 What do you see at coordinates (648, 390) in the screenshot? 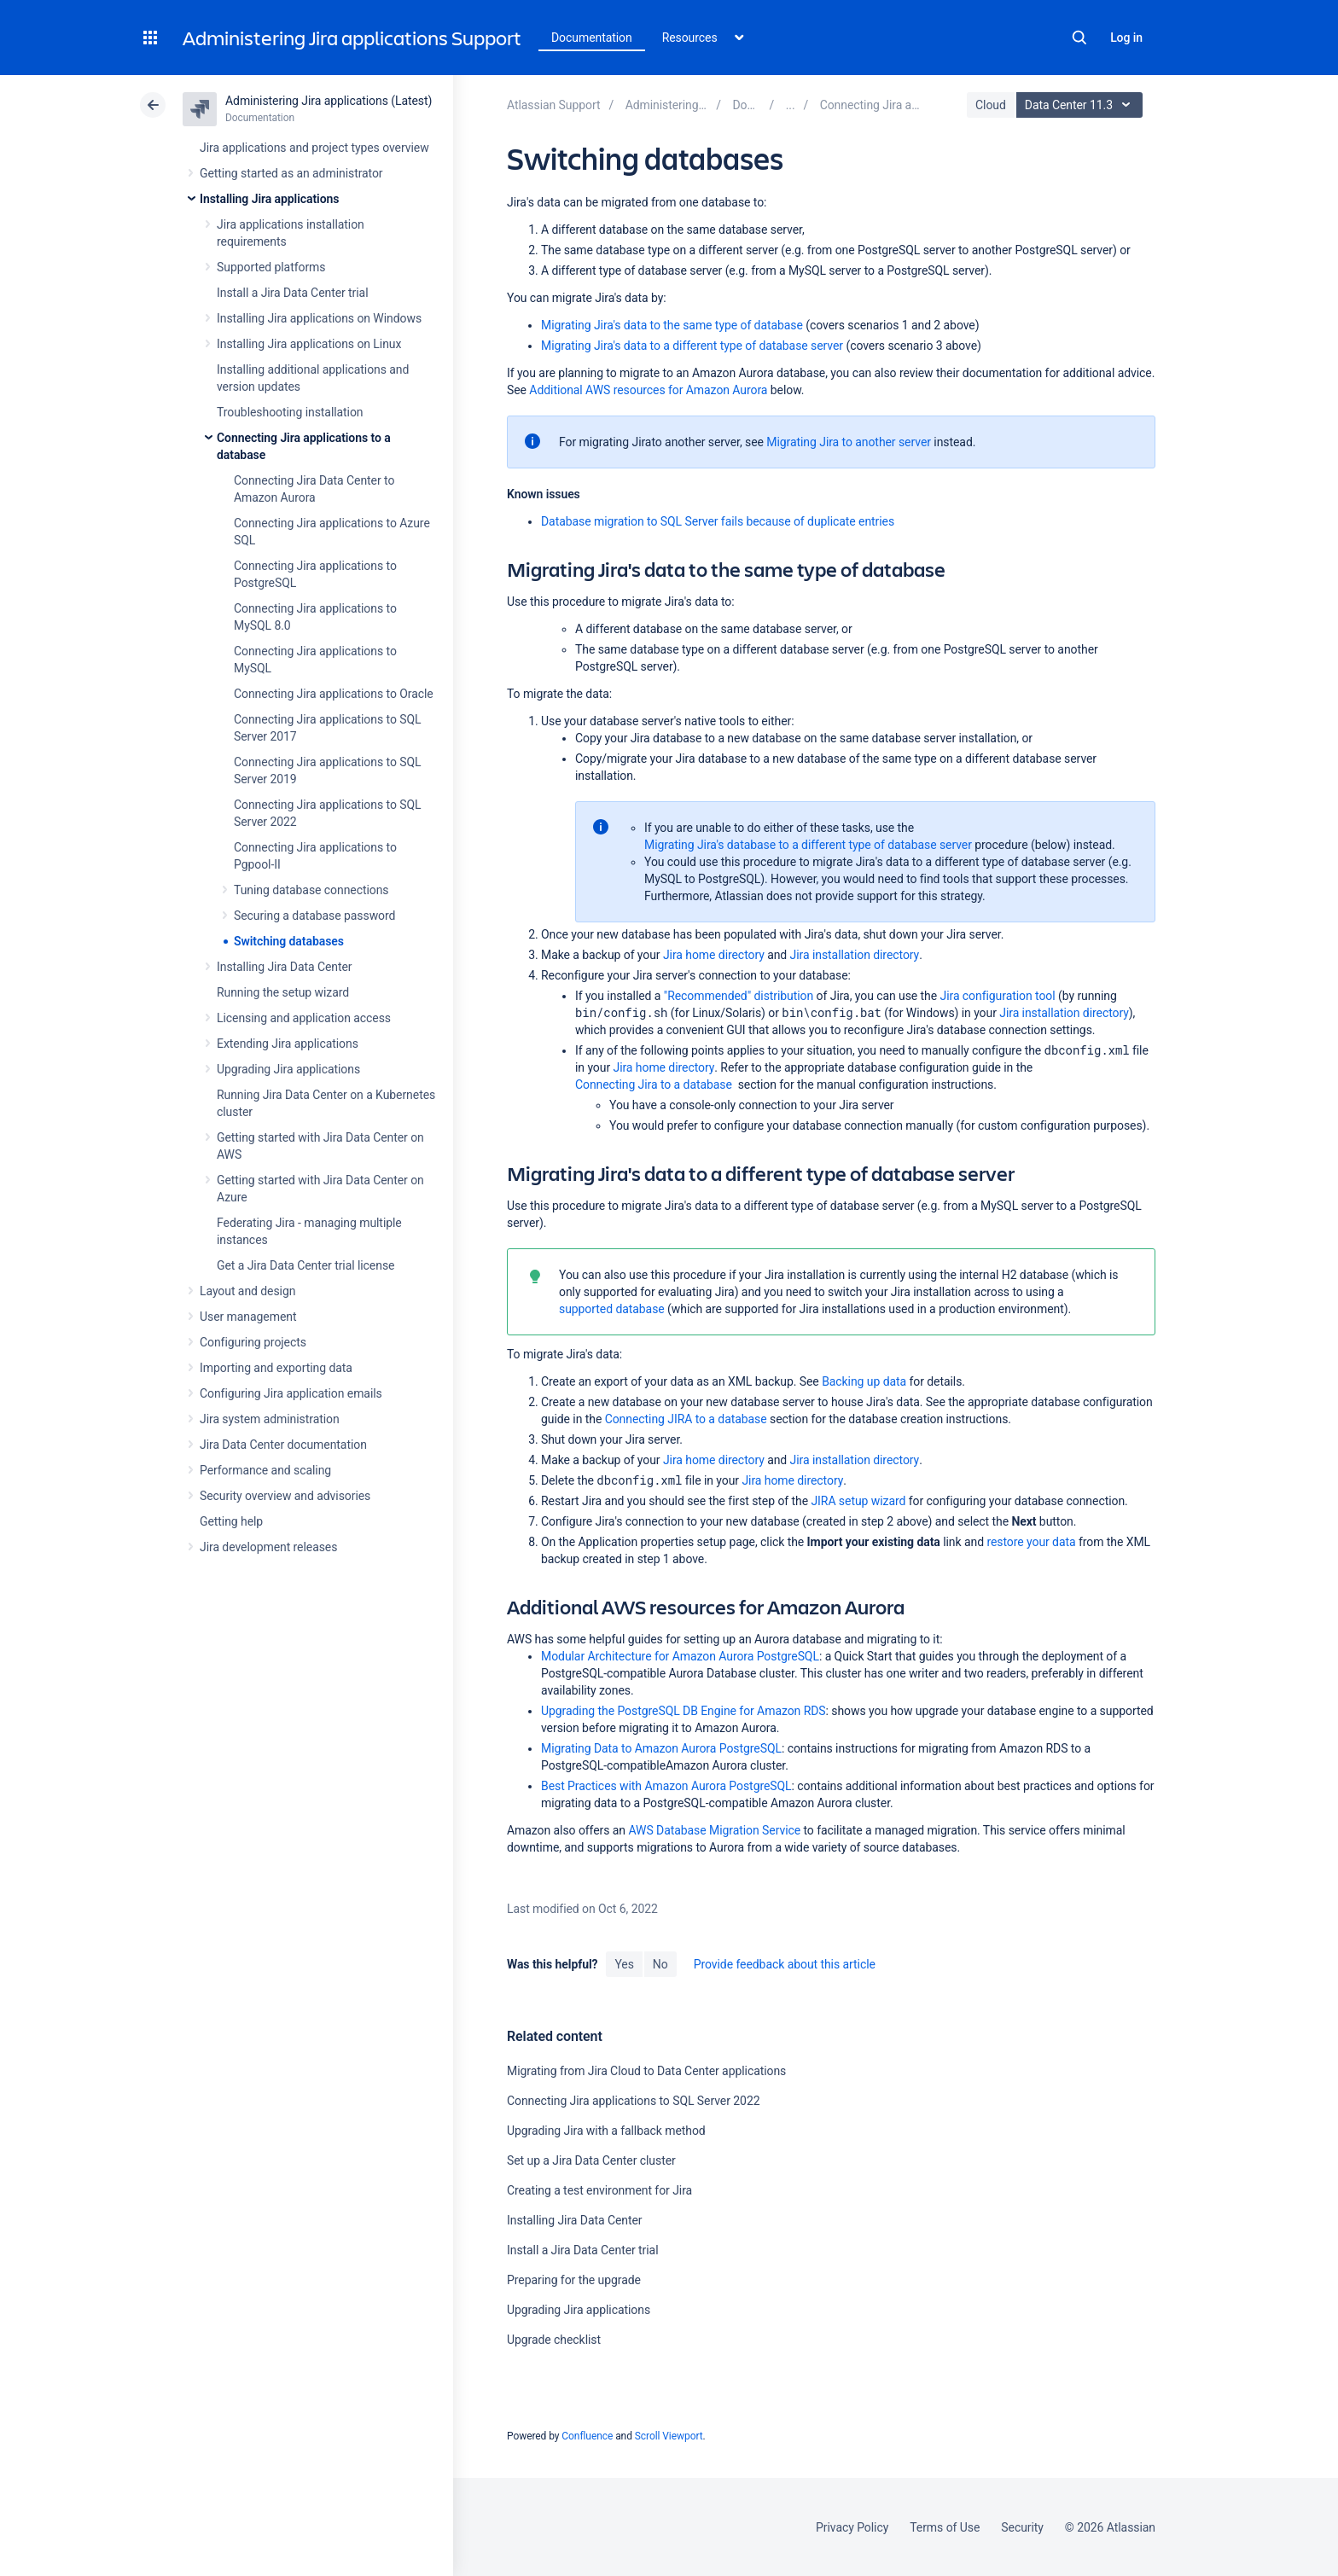
I see `Additional AWS resources for Amazon Aurora` at bounding box center [648, 390].